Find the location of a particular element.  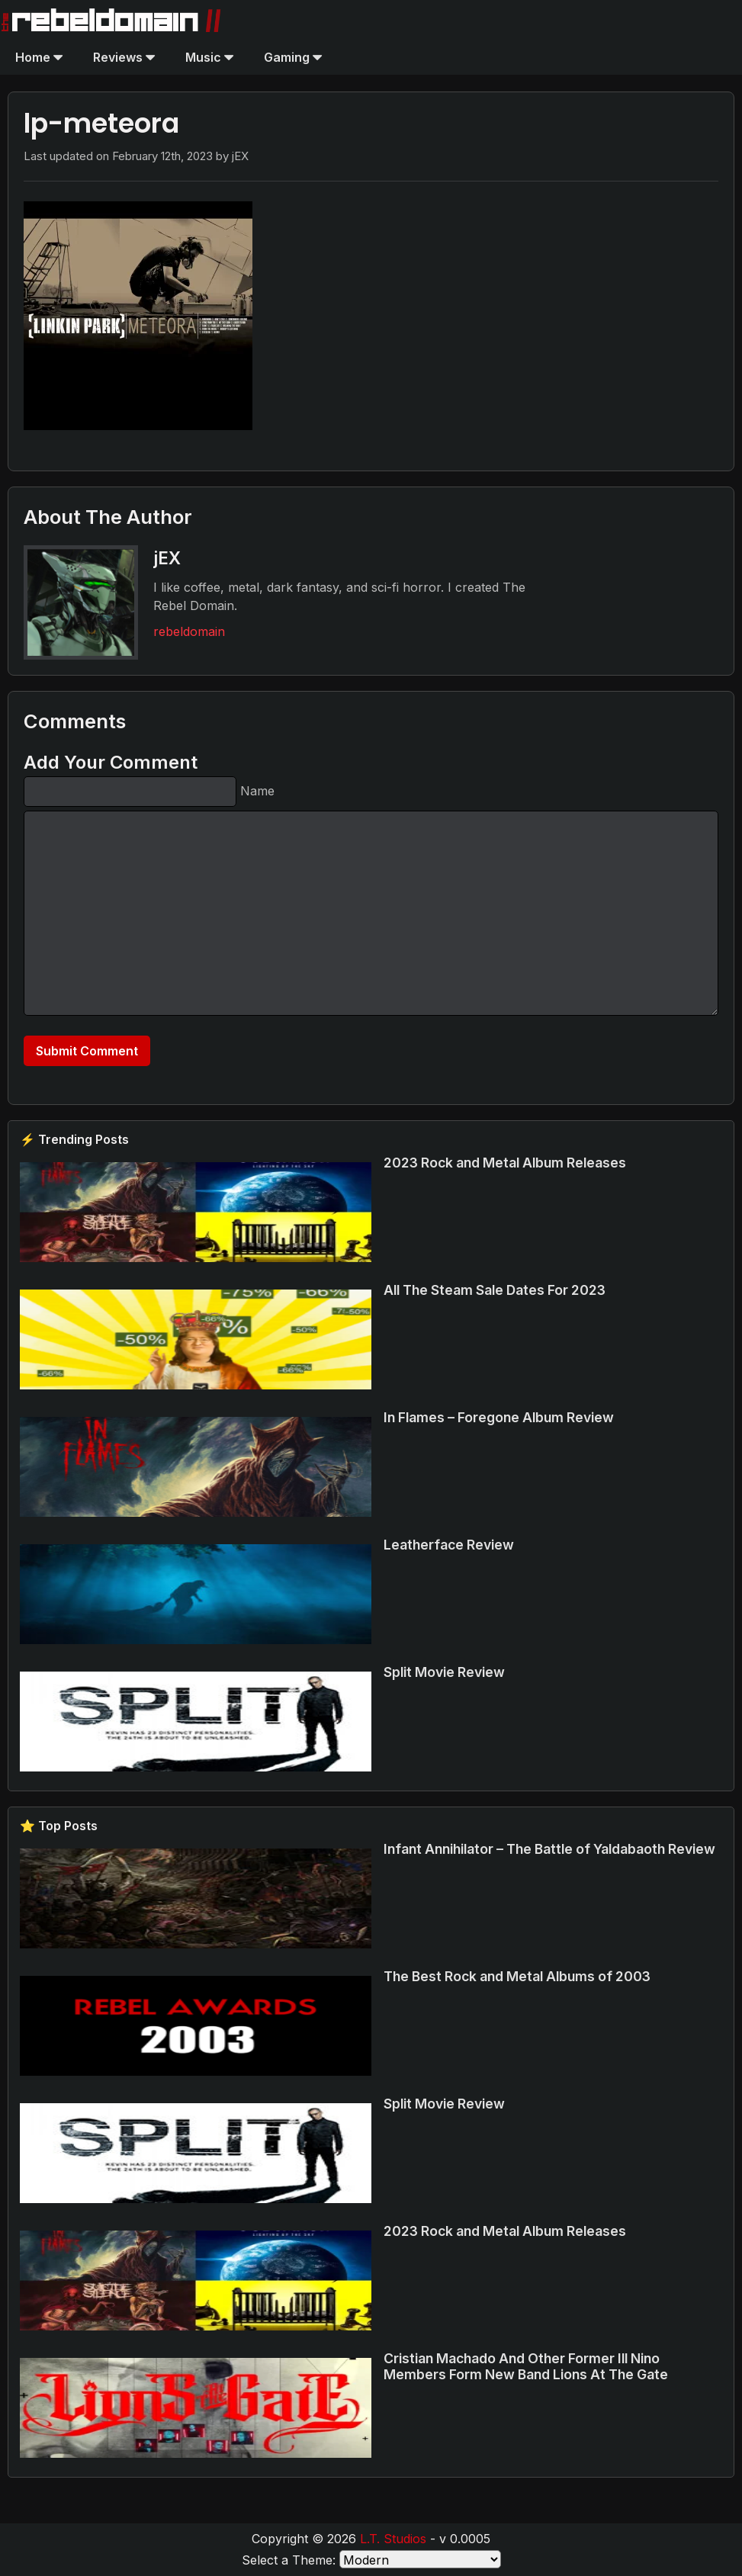

Music is located at coordinates (209, 57).